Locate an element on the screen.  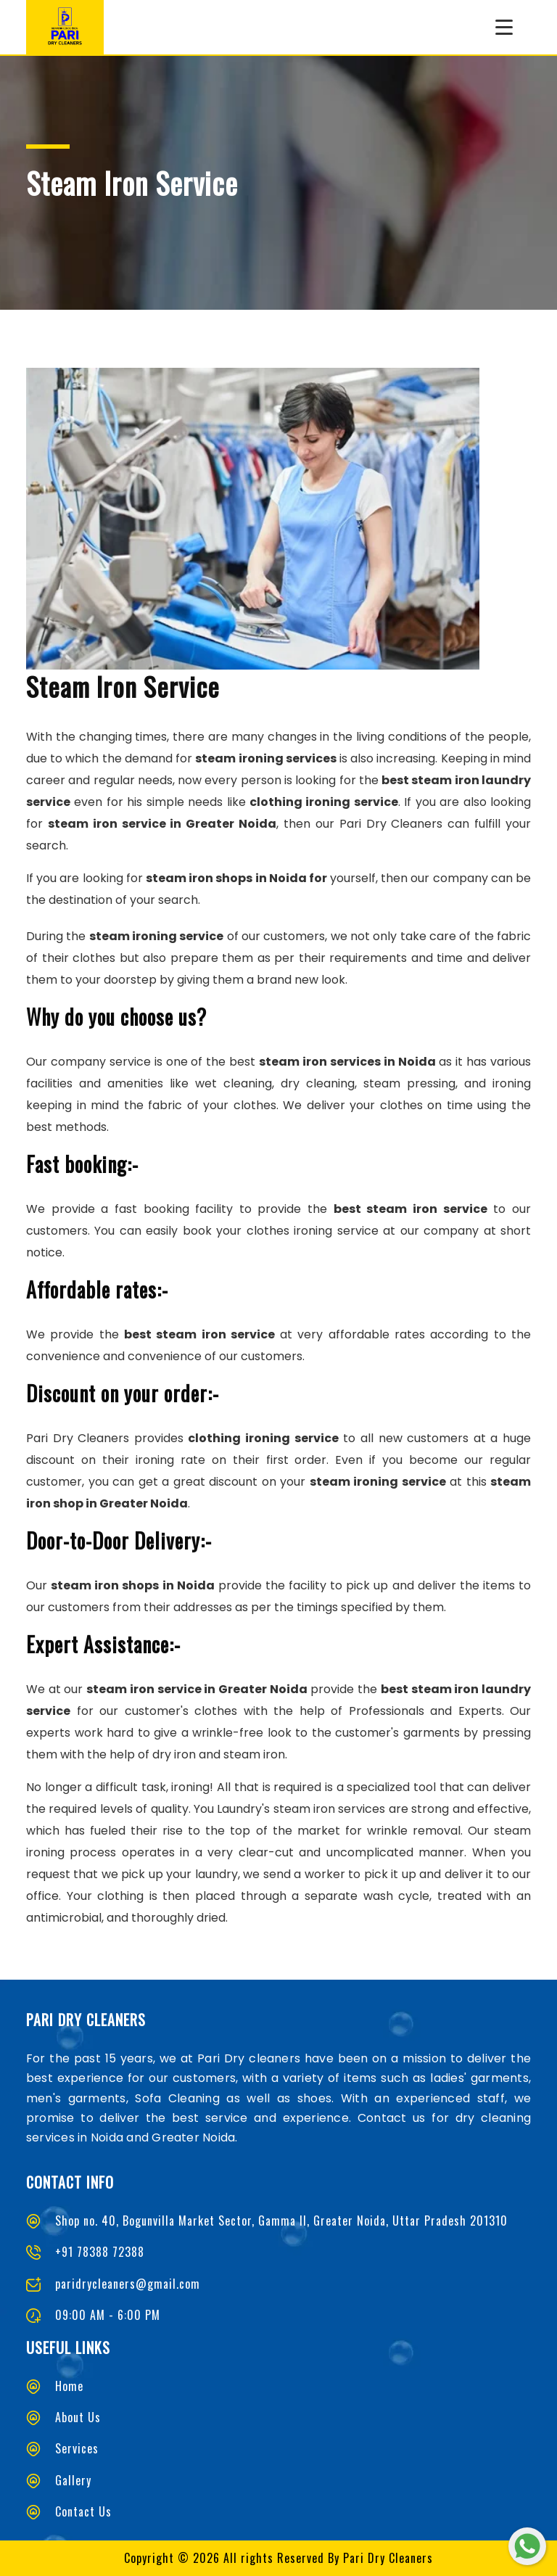
Contact Us is located at coordinates (83, 2511).